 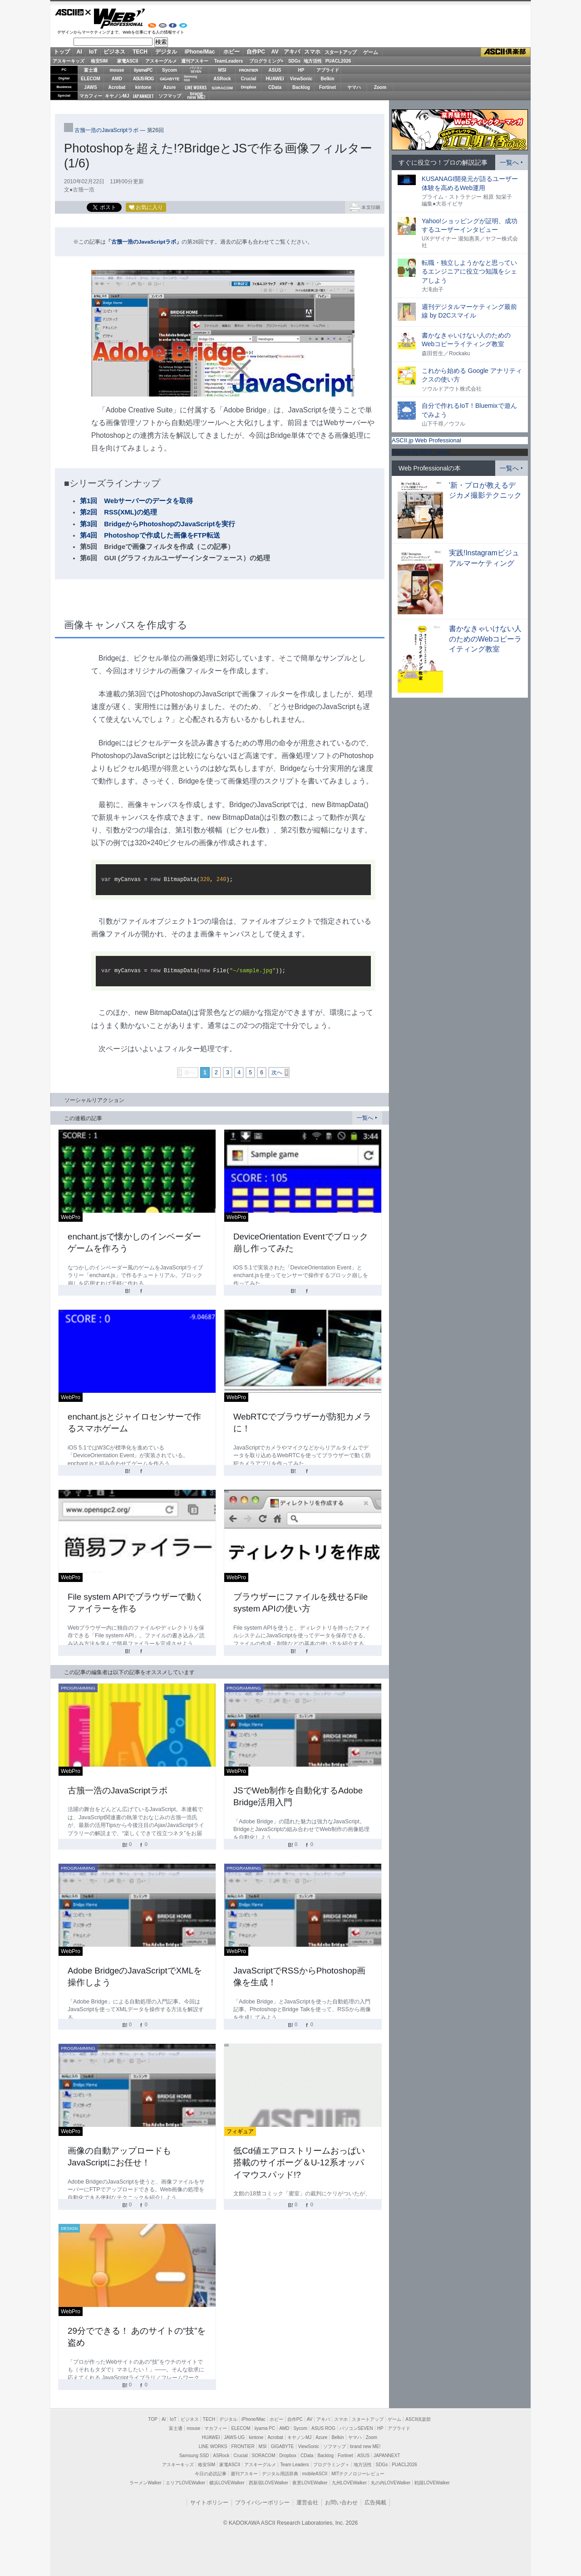 I want to click on TOP, so click(x=153, y=2419).